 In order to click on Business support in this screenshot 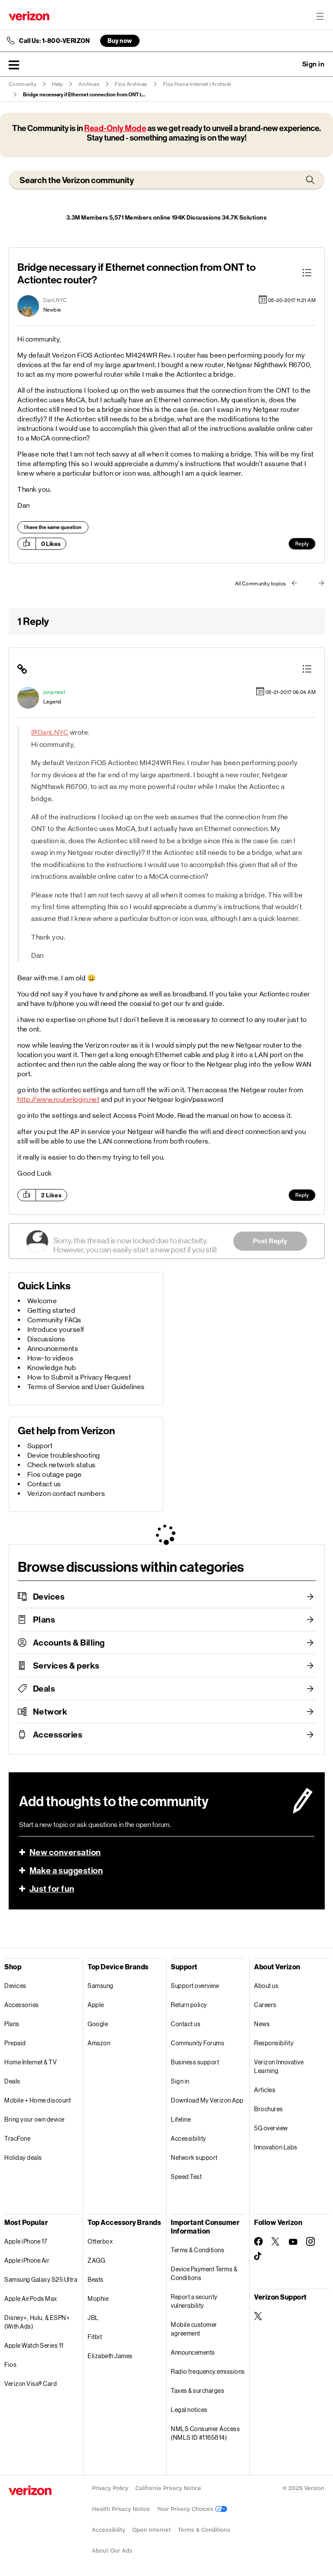, I will do `click(195, 2062)`.